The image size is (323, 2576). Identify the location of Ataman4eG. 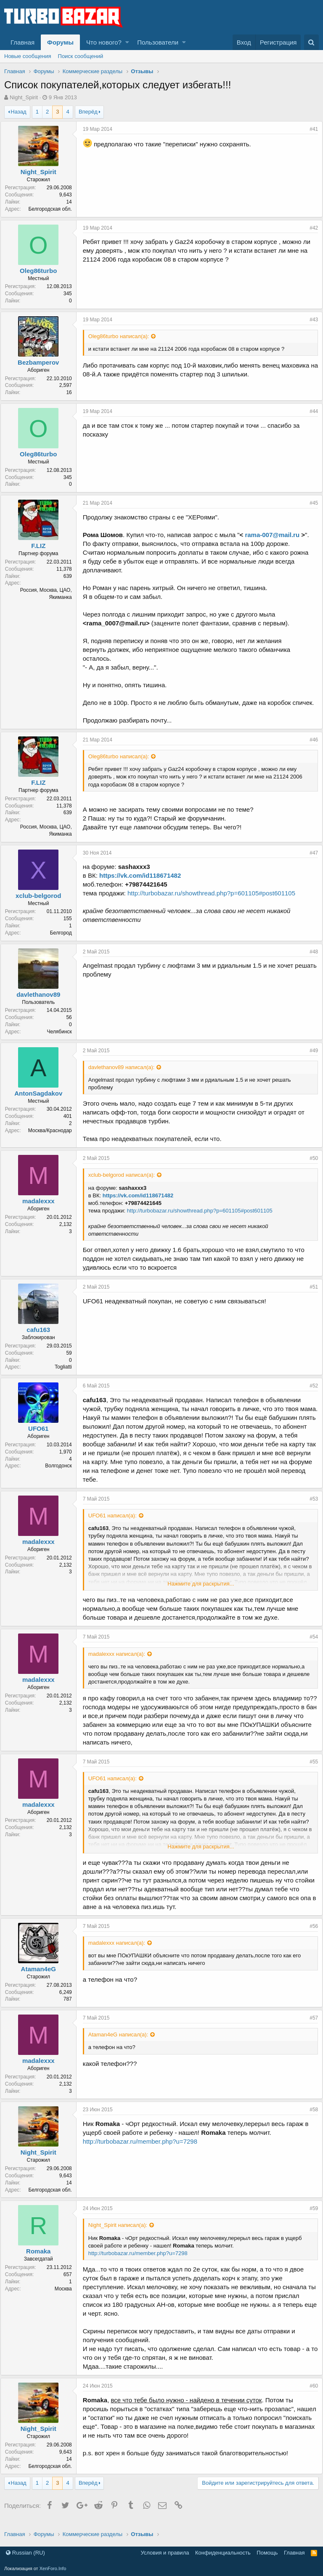
(42, 1977).